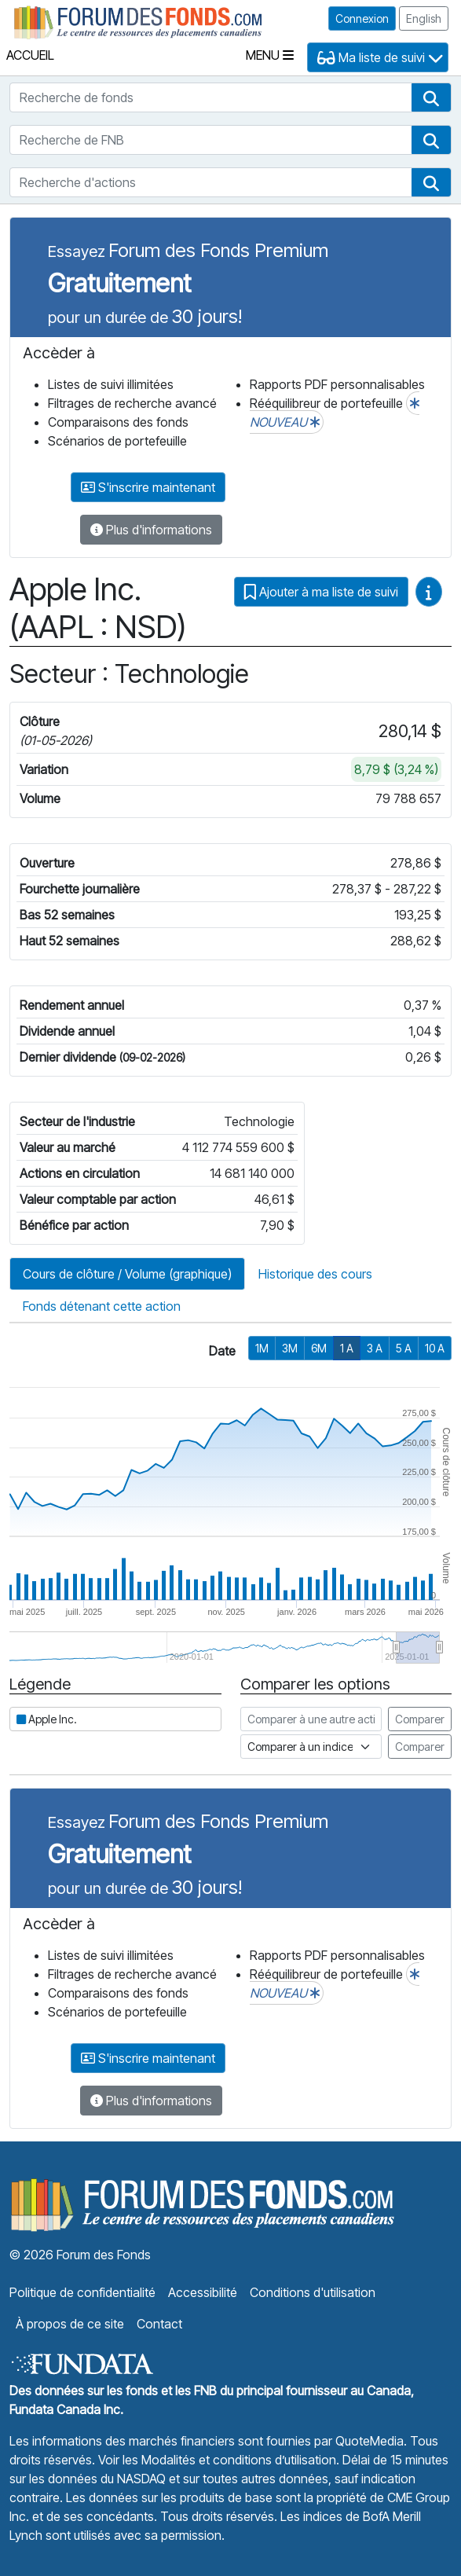 Image resolution: width=461 pixels, height=2576 pixels. I want to click on 1 A, so click(346, 1348).